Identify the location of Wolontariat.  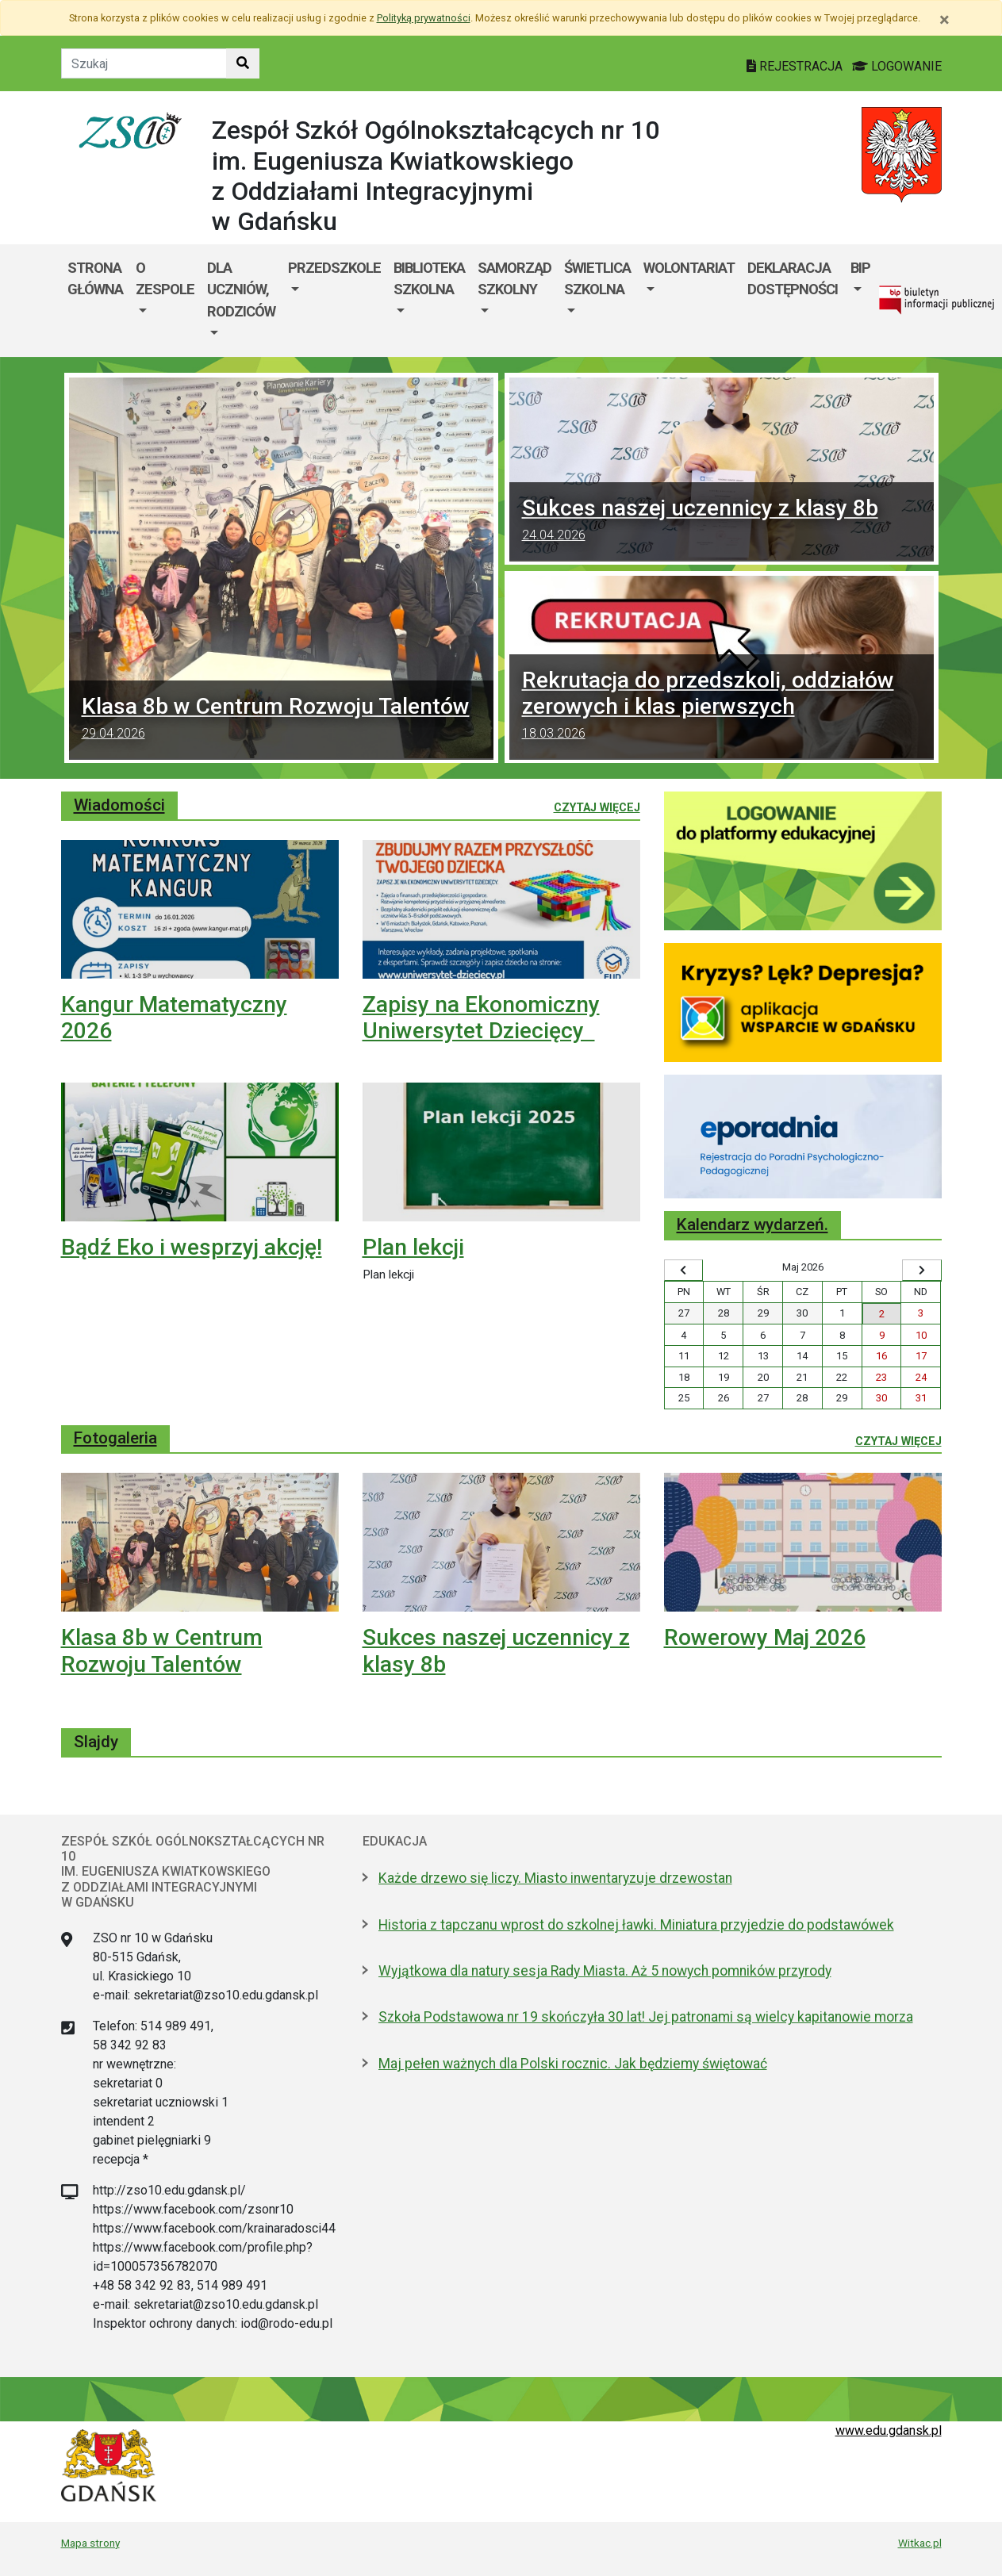
(689, 267).